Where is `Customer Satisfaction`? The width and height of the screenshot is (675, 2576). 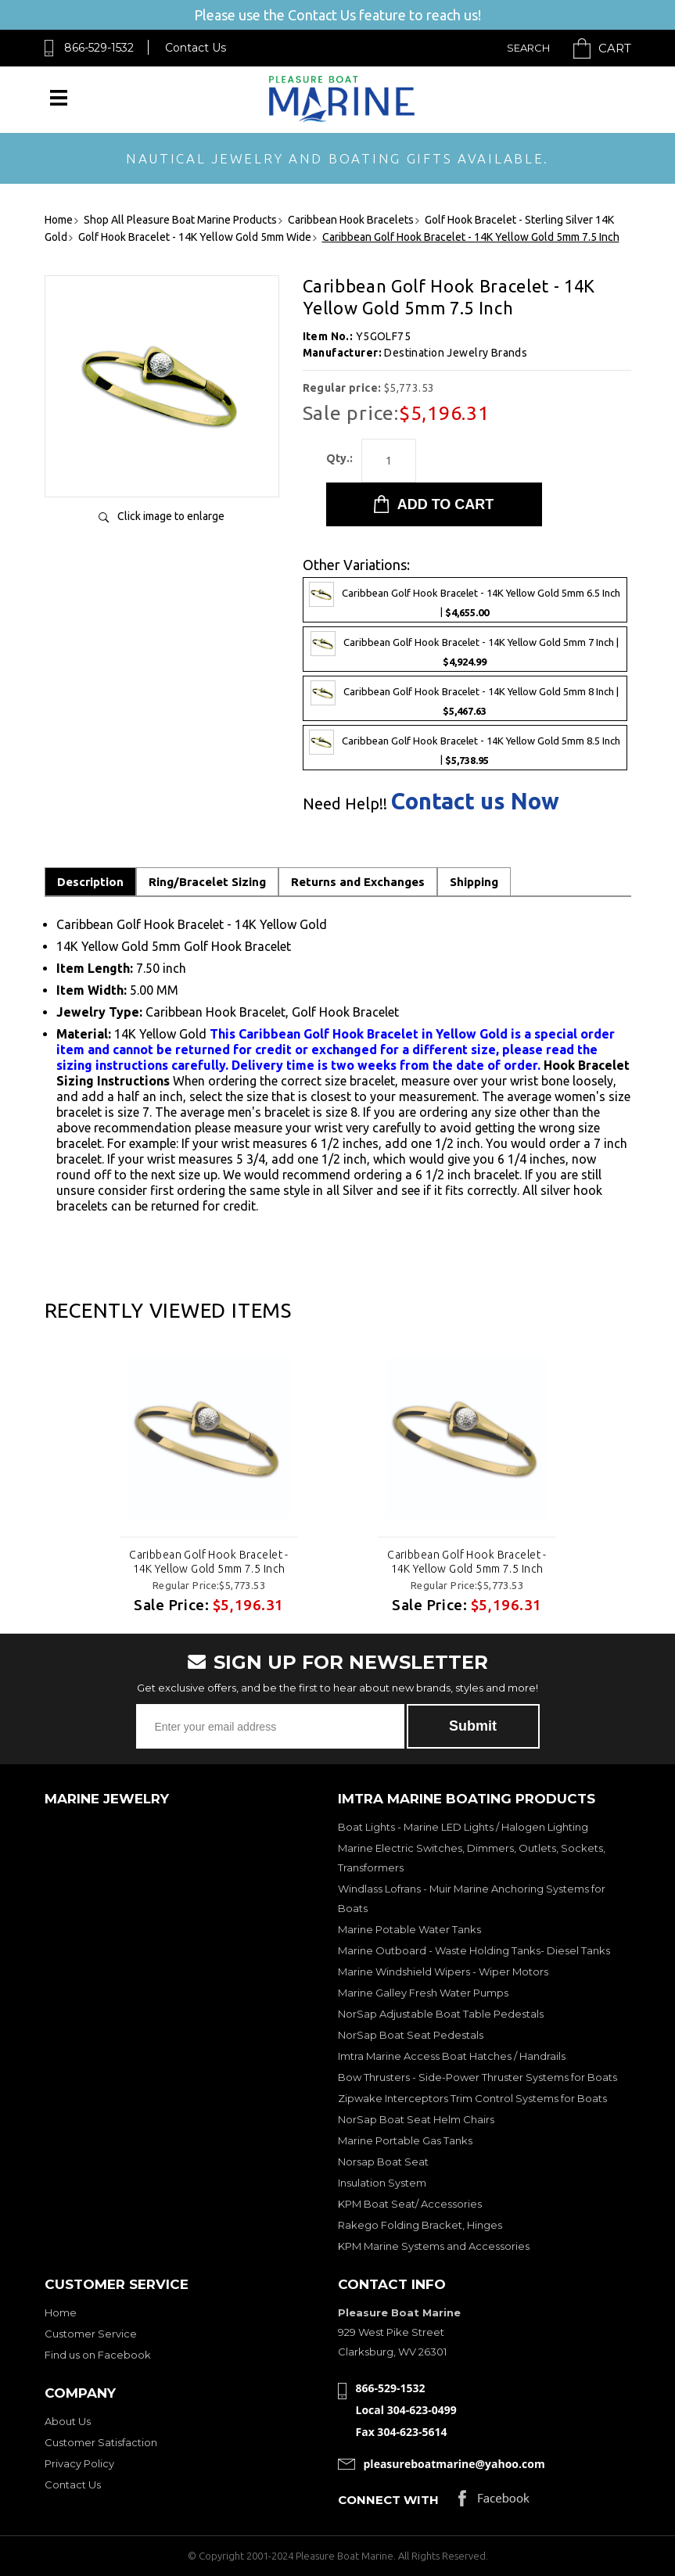 Customer Satisfaction is located at coordinates (101, 2442).